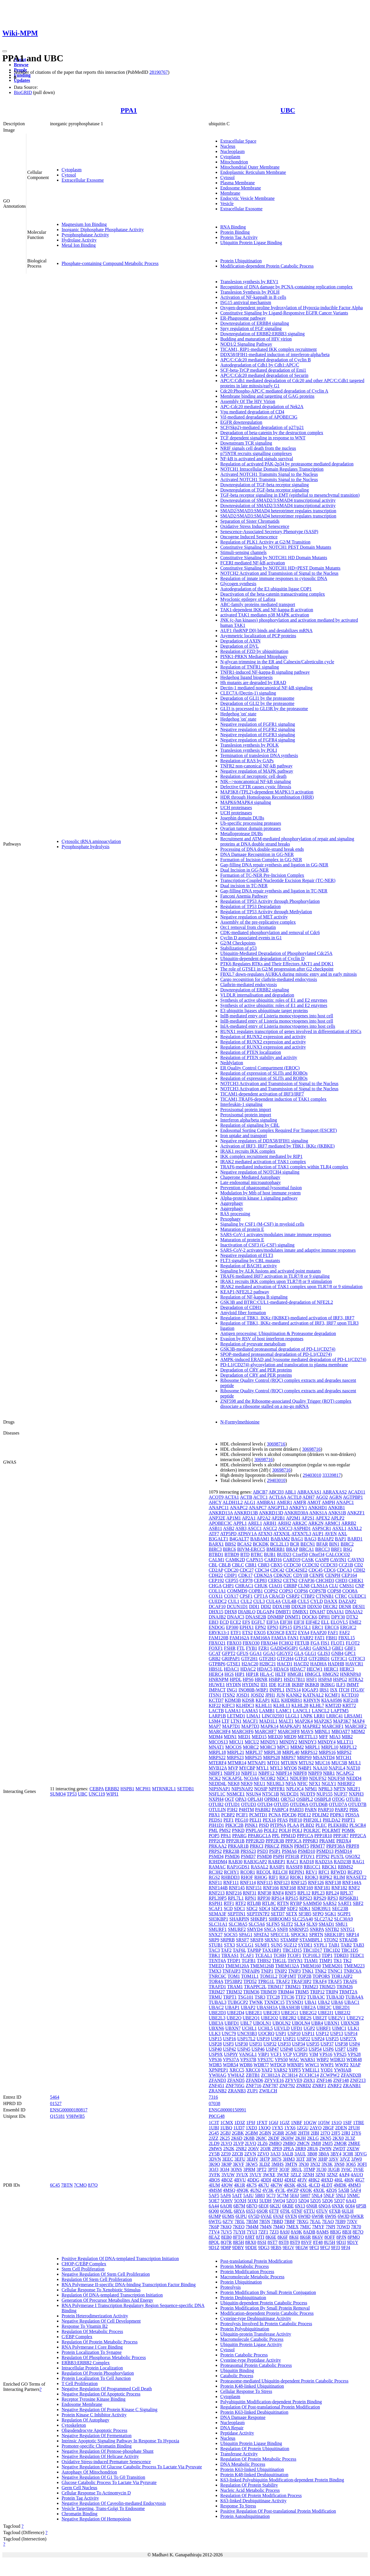 This screenshot has width=370, height=2576. Describe the element at coordinates (216, 1736) in the screenshot. I see `MDM4` at that location.